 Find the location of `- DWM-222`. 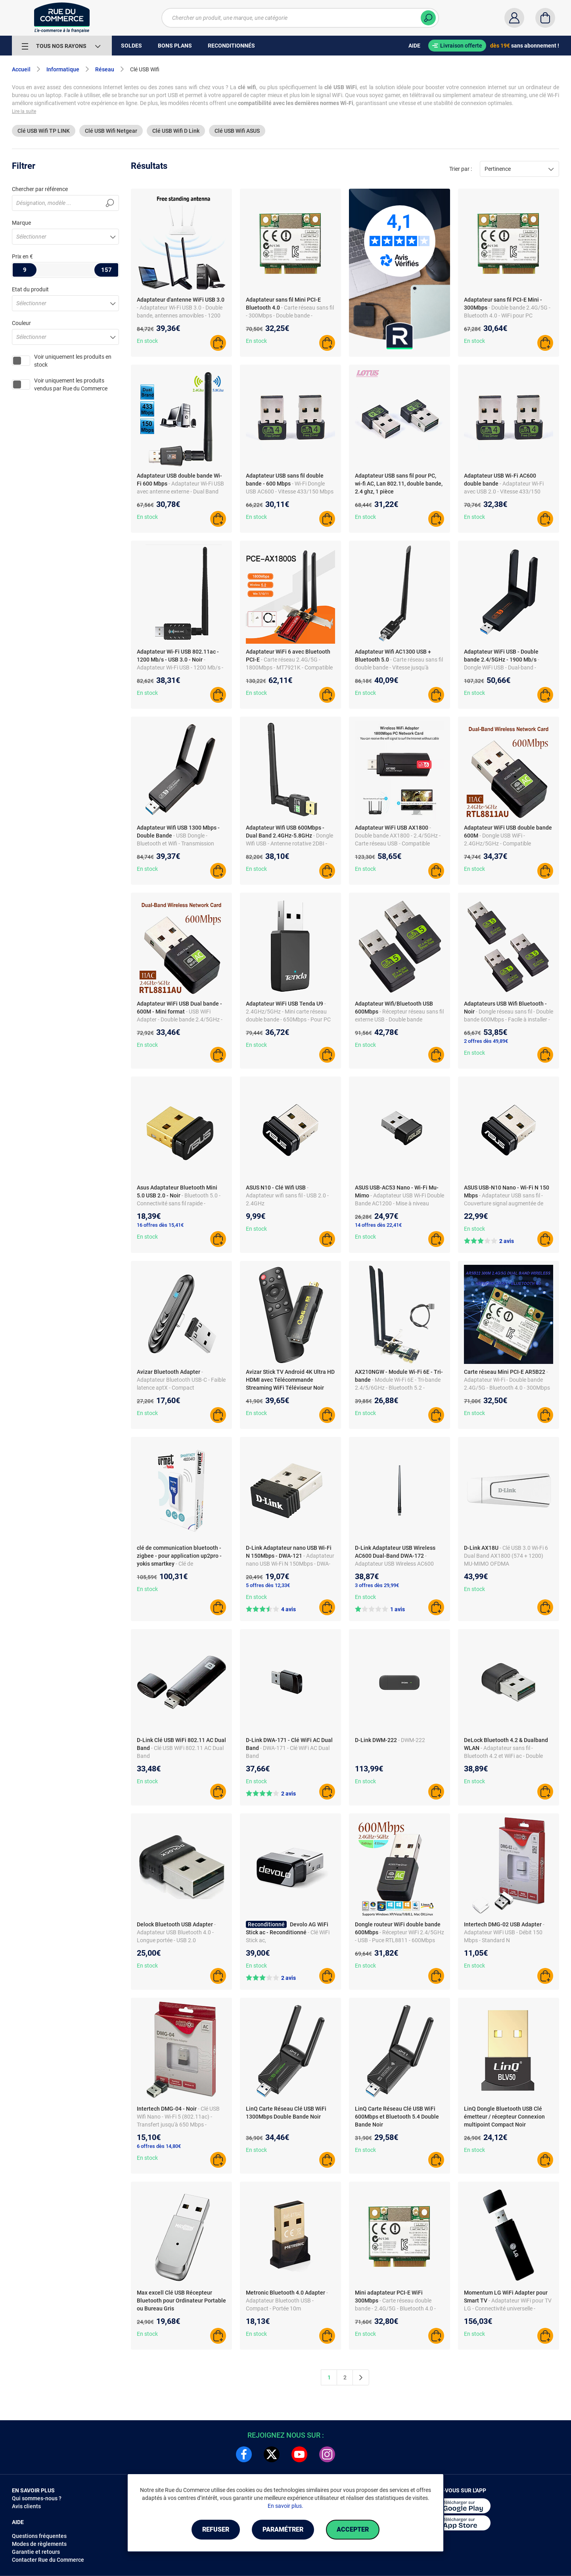

- DWM-222 is located at coordinates (411, 1740).